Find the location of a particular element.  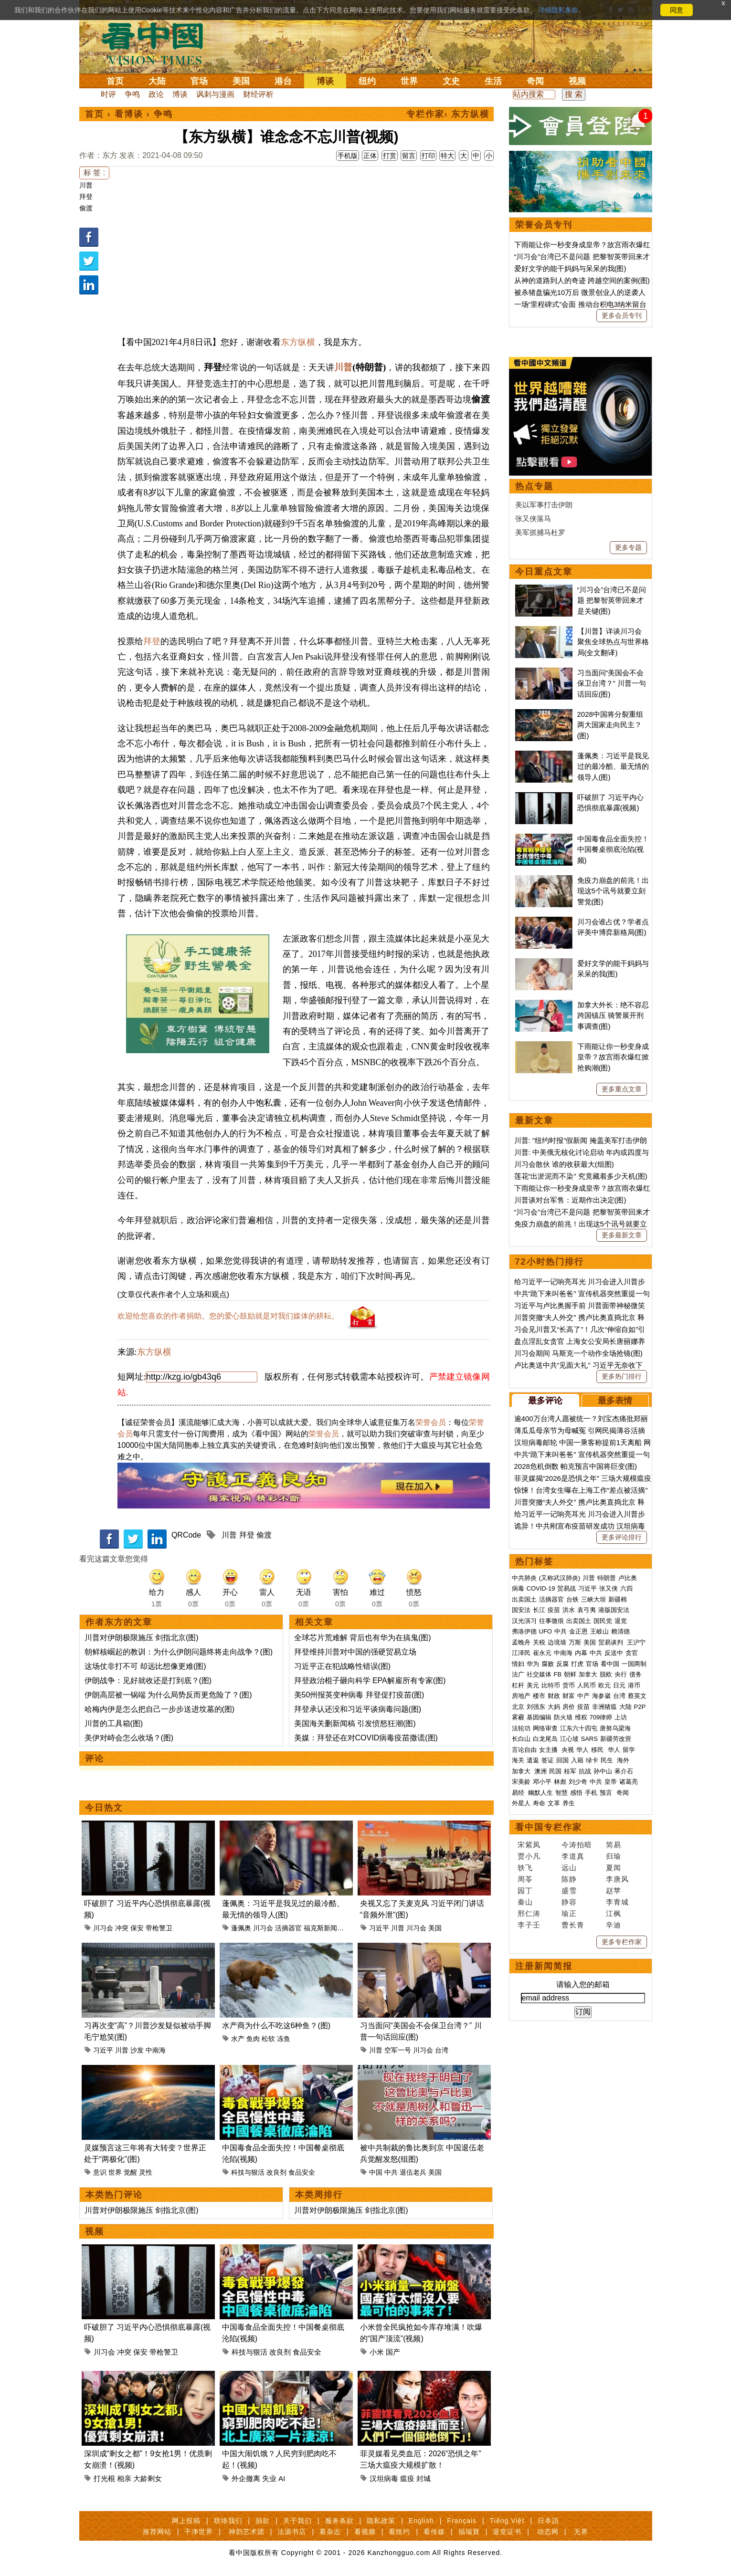

朝鲜核崛起的教训：为什么伊朗问题终将走向战争？(图) is located at coordinates (179, 1652).